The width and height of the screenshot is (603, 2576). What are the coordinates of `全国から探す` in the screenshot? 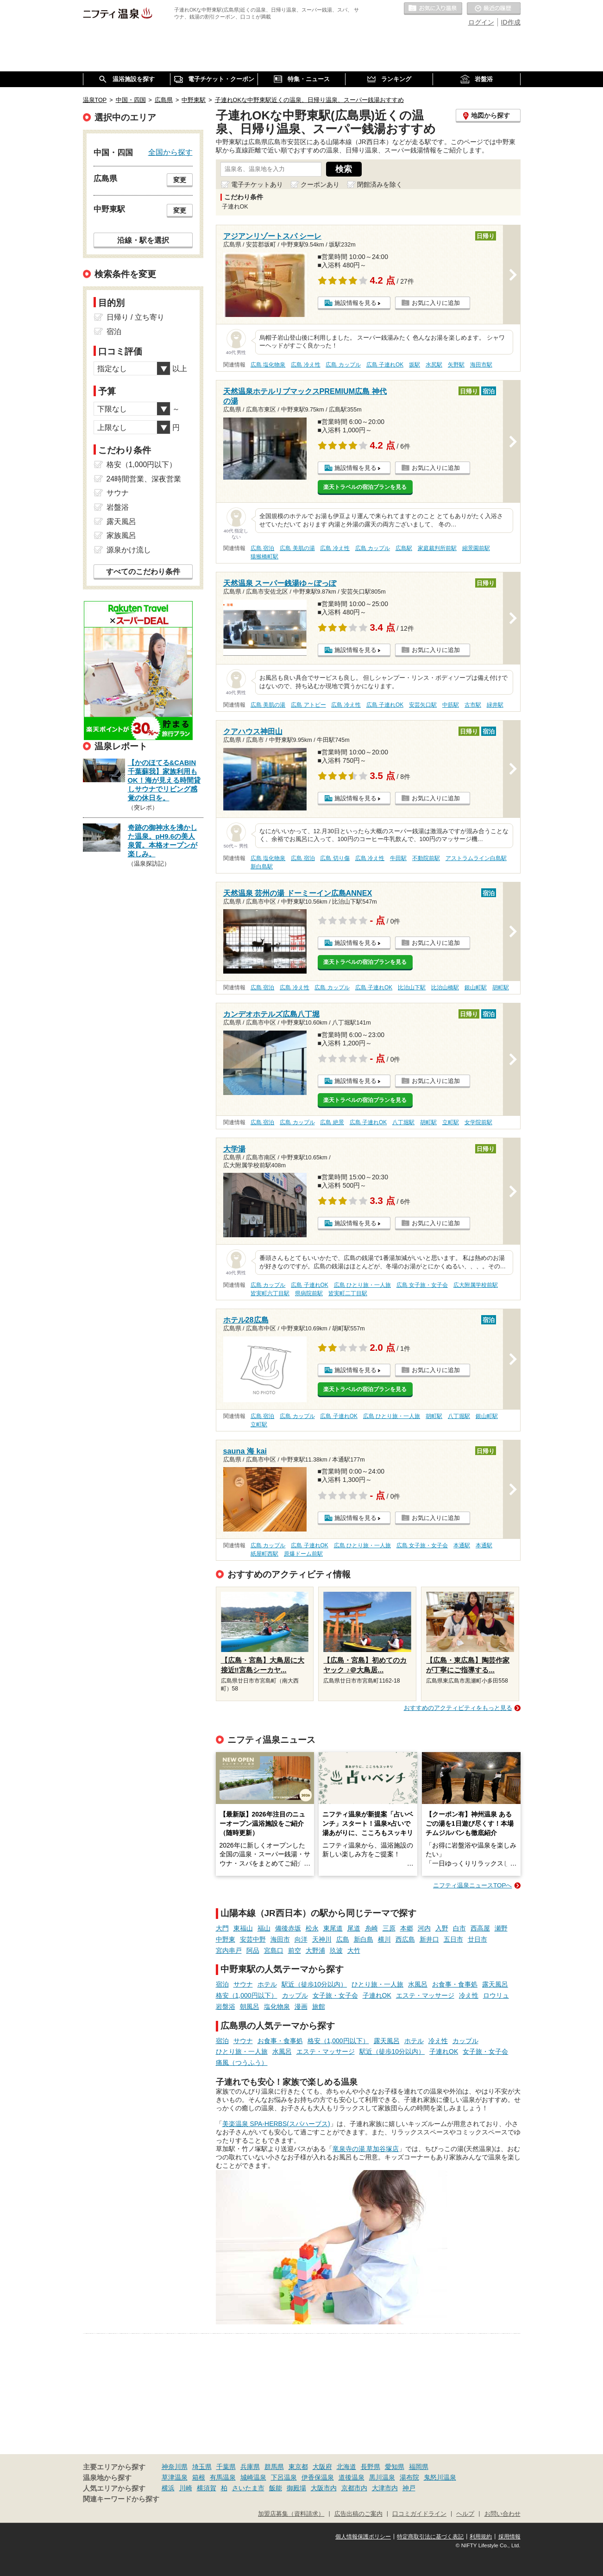 It's located at (170, 152).